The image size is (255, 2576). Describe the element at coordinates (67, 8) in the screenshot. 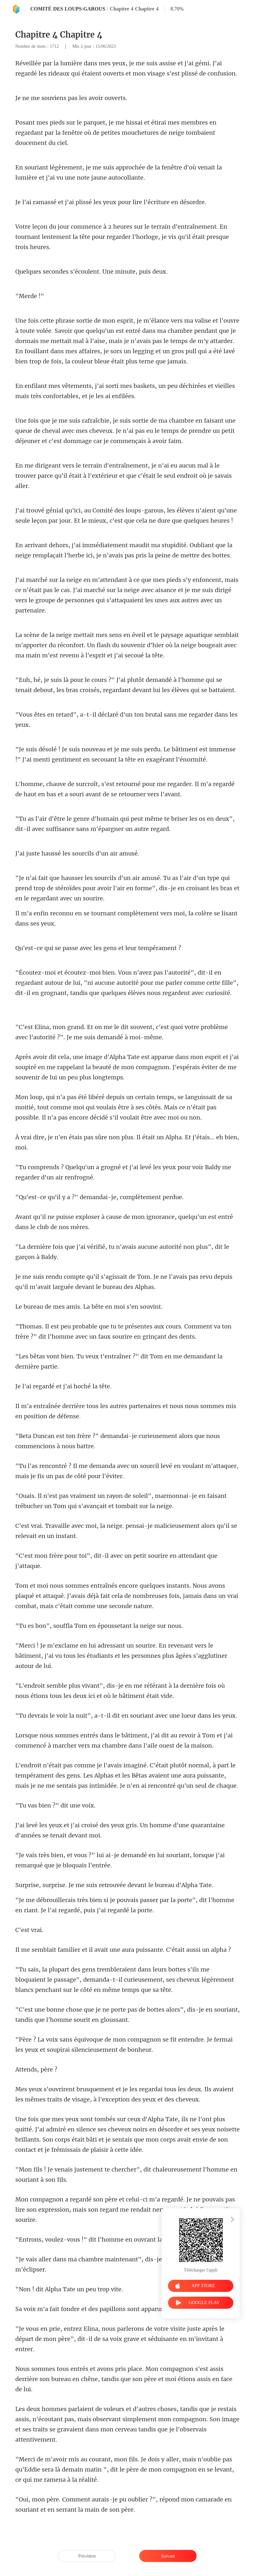

I see `COMITÉ DES LOUPS-GAROUS` at that location.